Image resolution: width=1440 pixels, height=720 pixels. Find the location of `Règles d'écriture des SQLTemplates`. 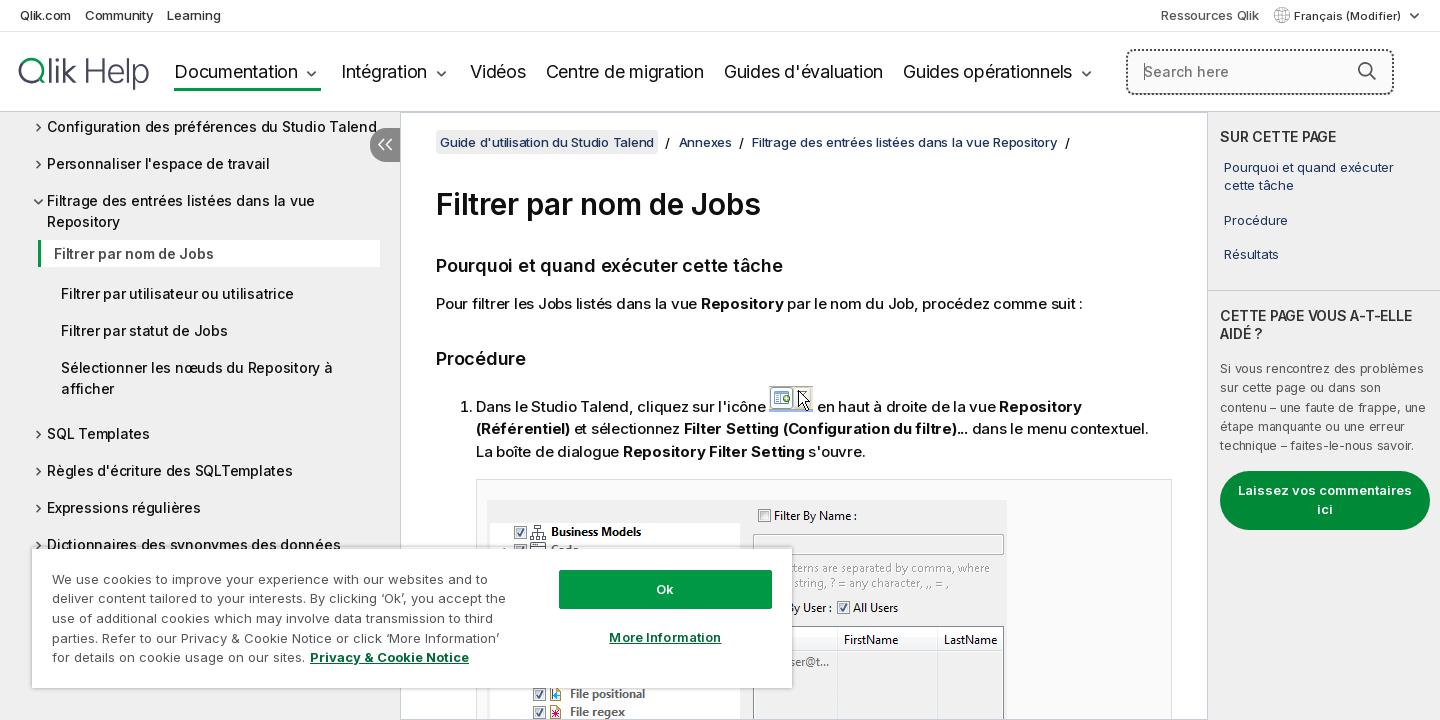

Règles d'écriture des SQLTemplates is located at coordinates (170, 470).